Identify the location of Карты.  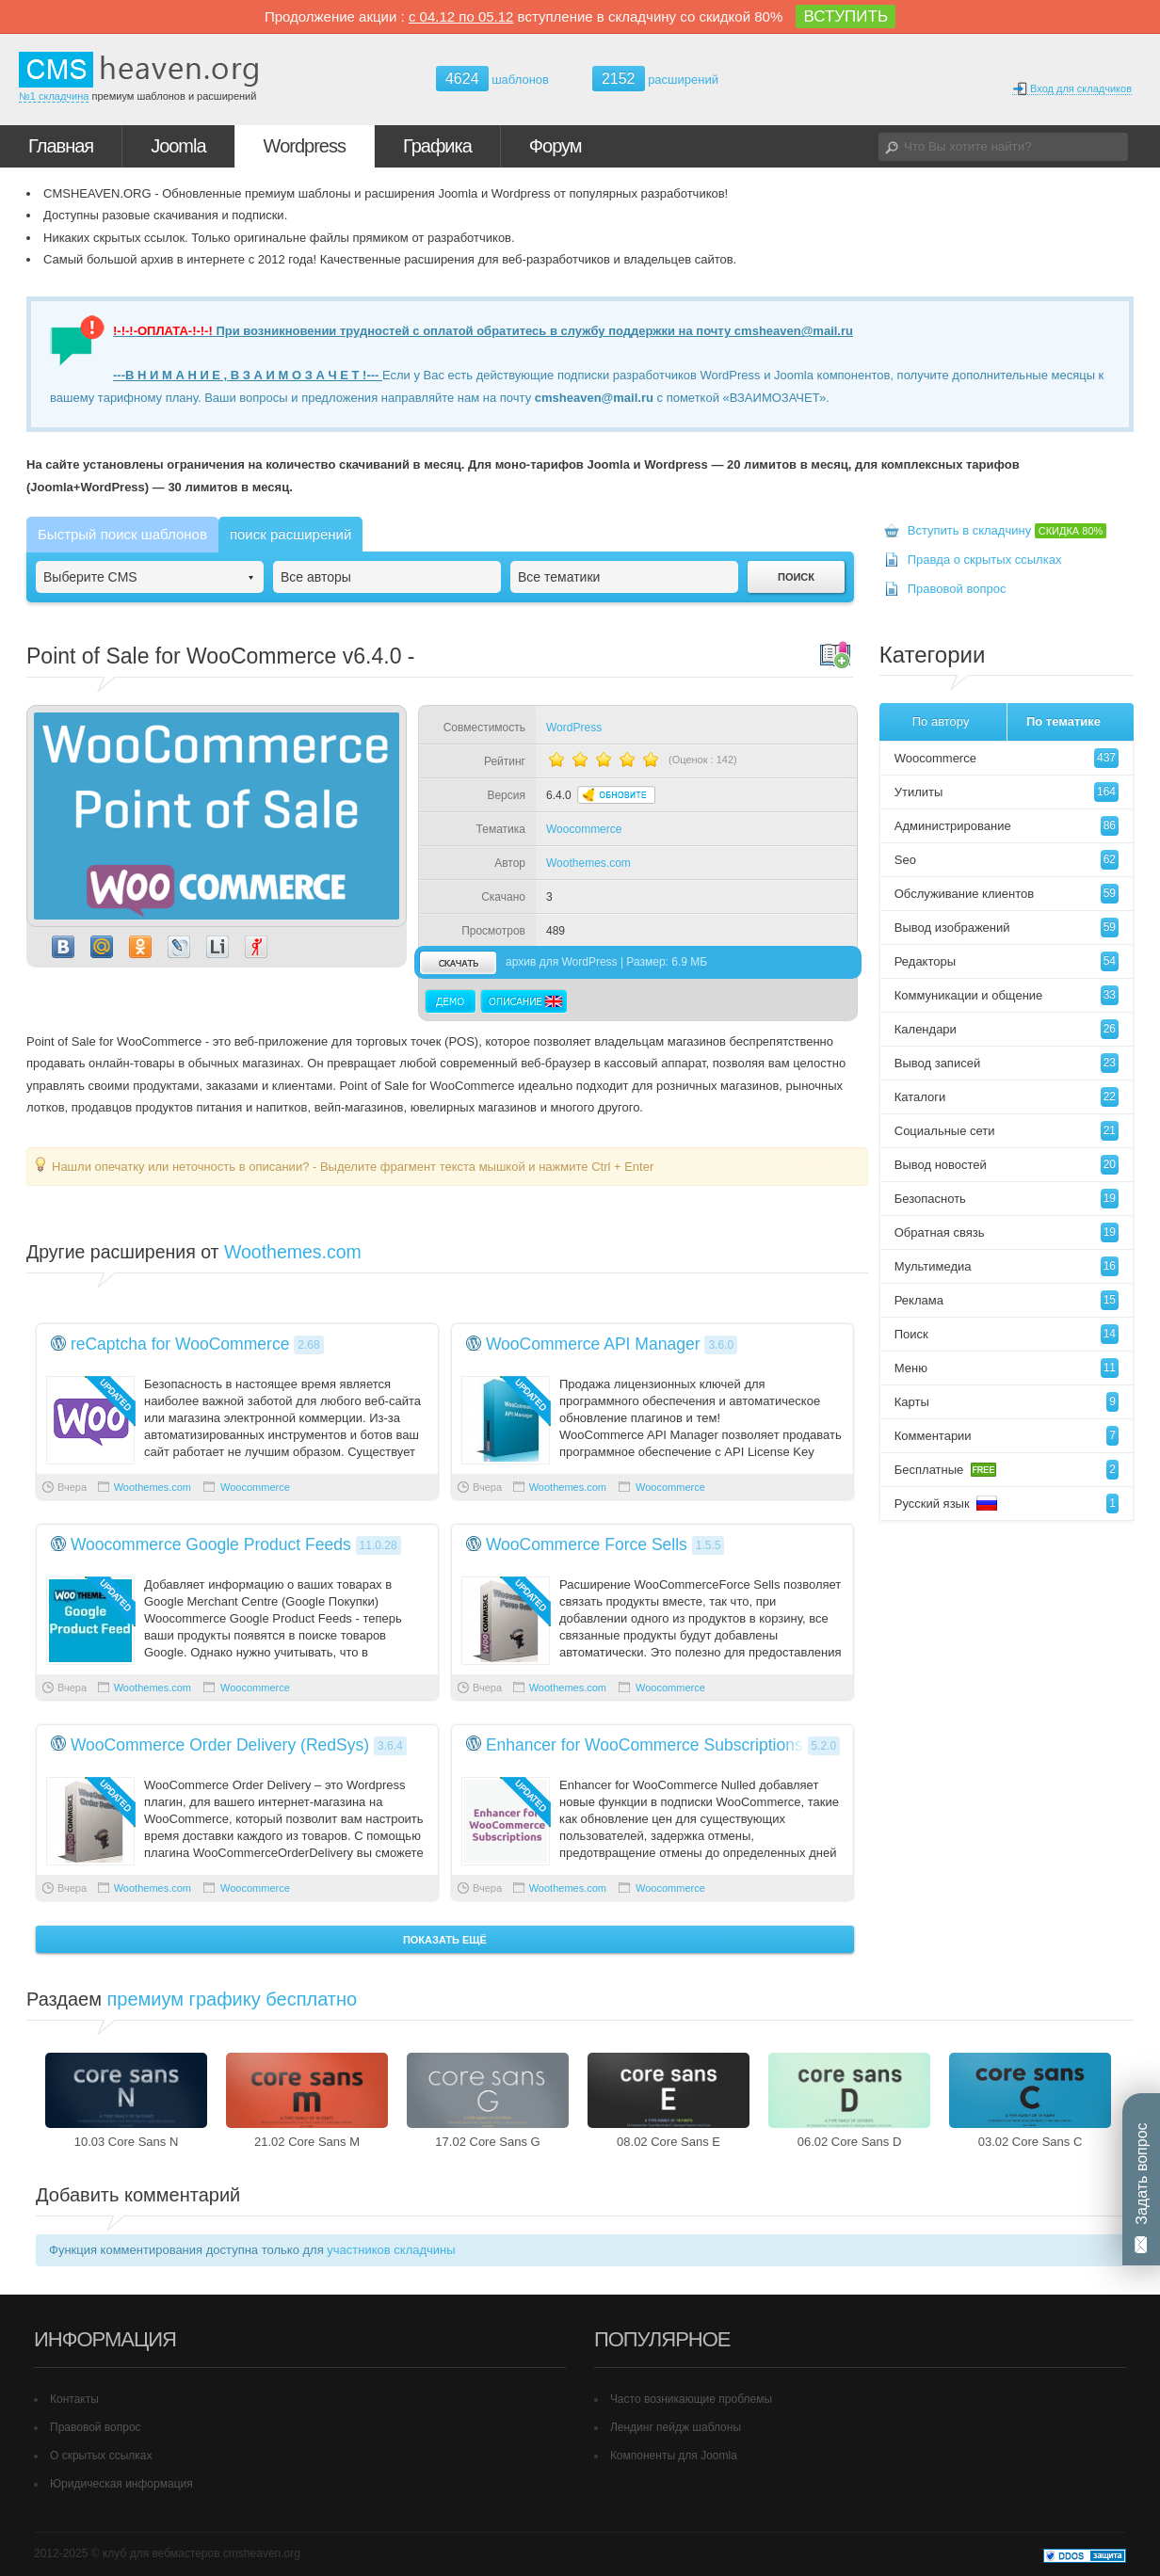
(1006, 1402).